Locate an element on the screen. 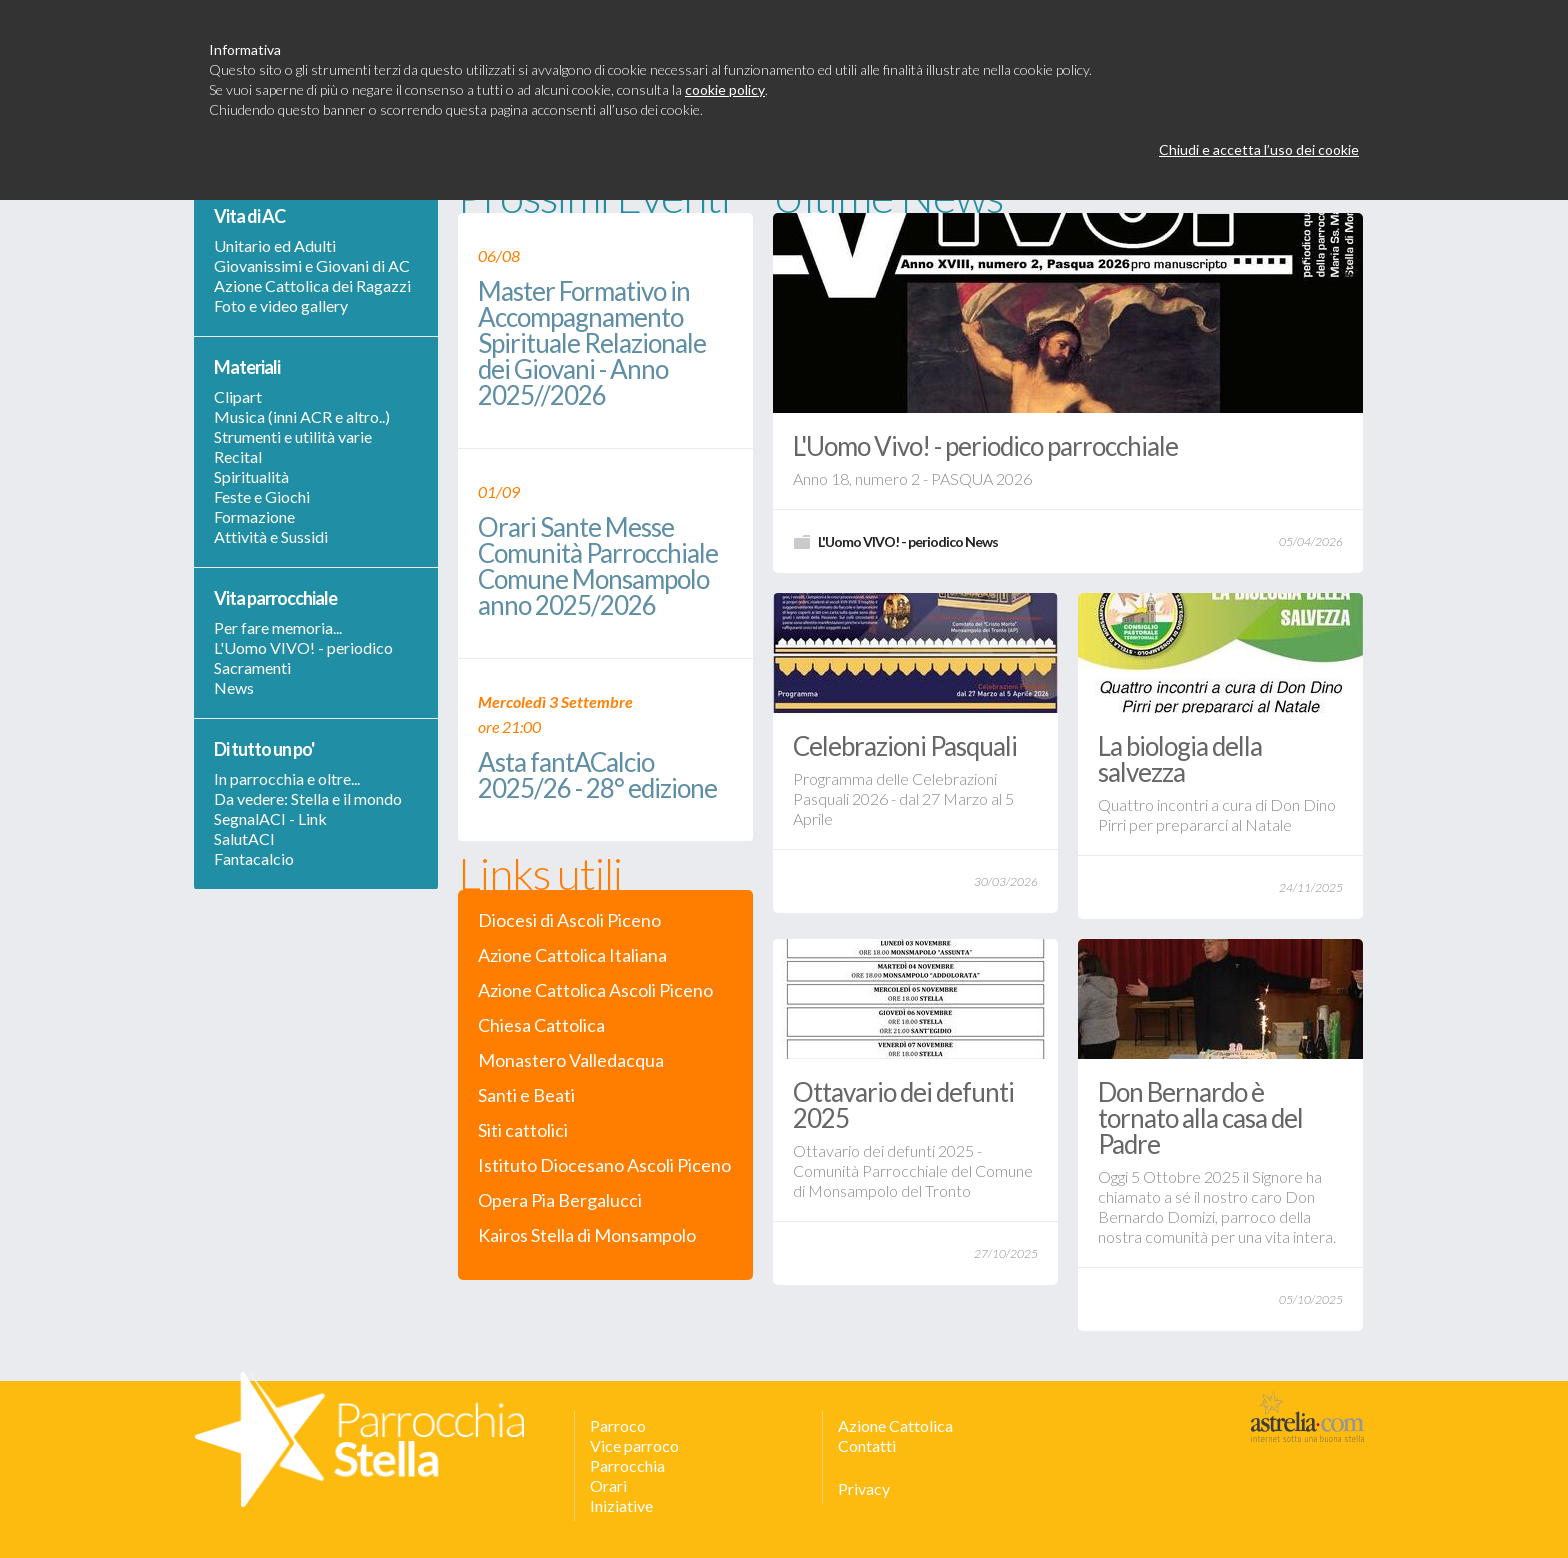 The image size is (1568, 1558). Foto e video gallery is located at coordinates (281, 305).